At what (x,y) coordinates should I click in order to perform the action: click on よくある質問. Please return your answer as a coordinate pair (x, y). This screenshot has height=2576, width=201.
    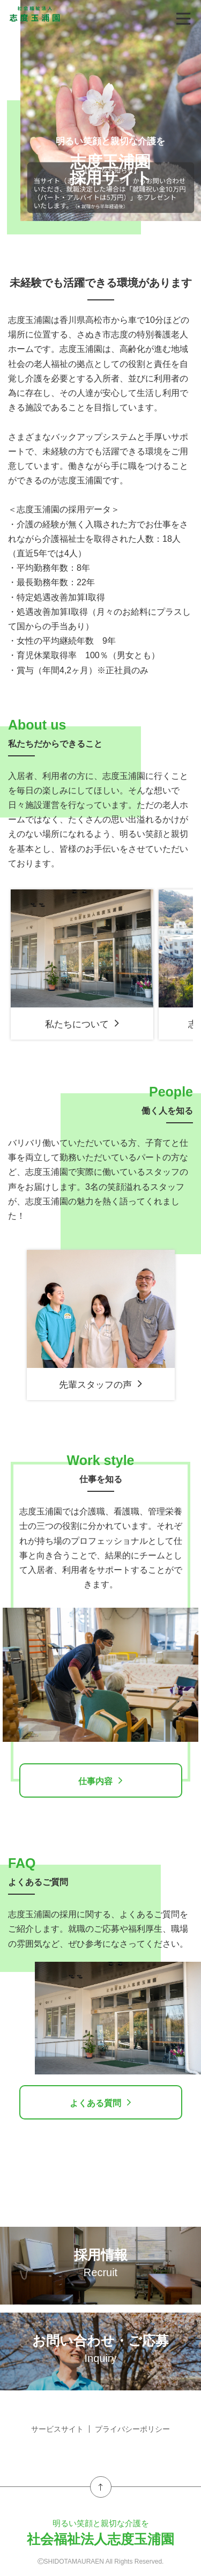
    Looking at the image, I should click on (100, 2102).